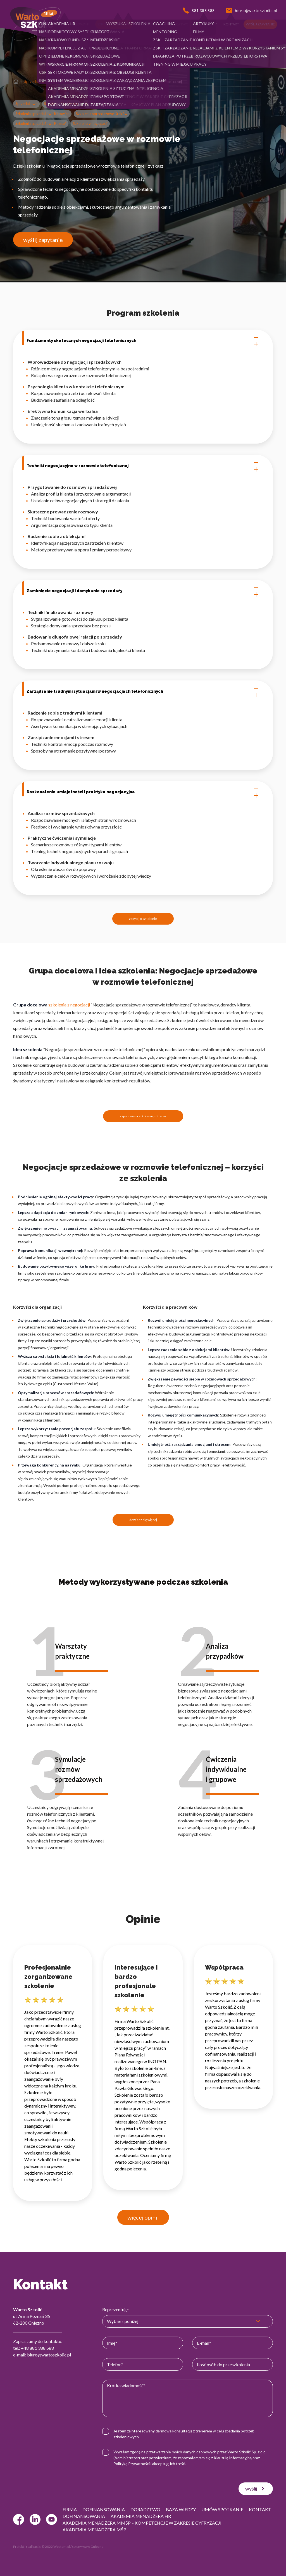  What do you see at coordinates (233, 2457) in the screenshot?
I see `Klauzulą Informacyjną` at bounding box center [233, 2457].